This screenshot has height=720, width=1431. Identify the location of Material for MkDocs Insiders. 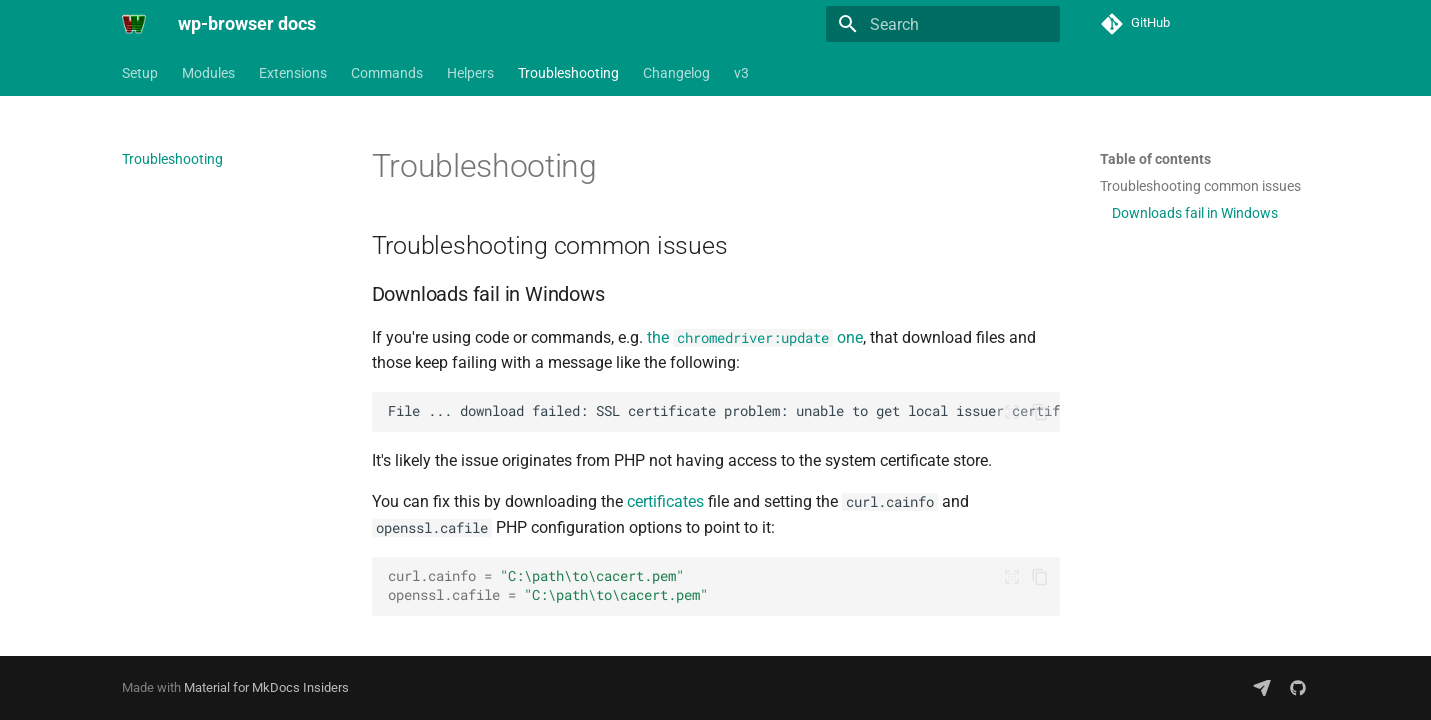
(266, 687).